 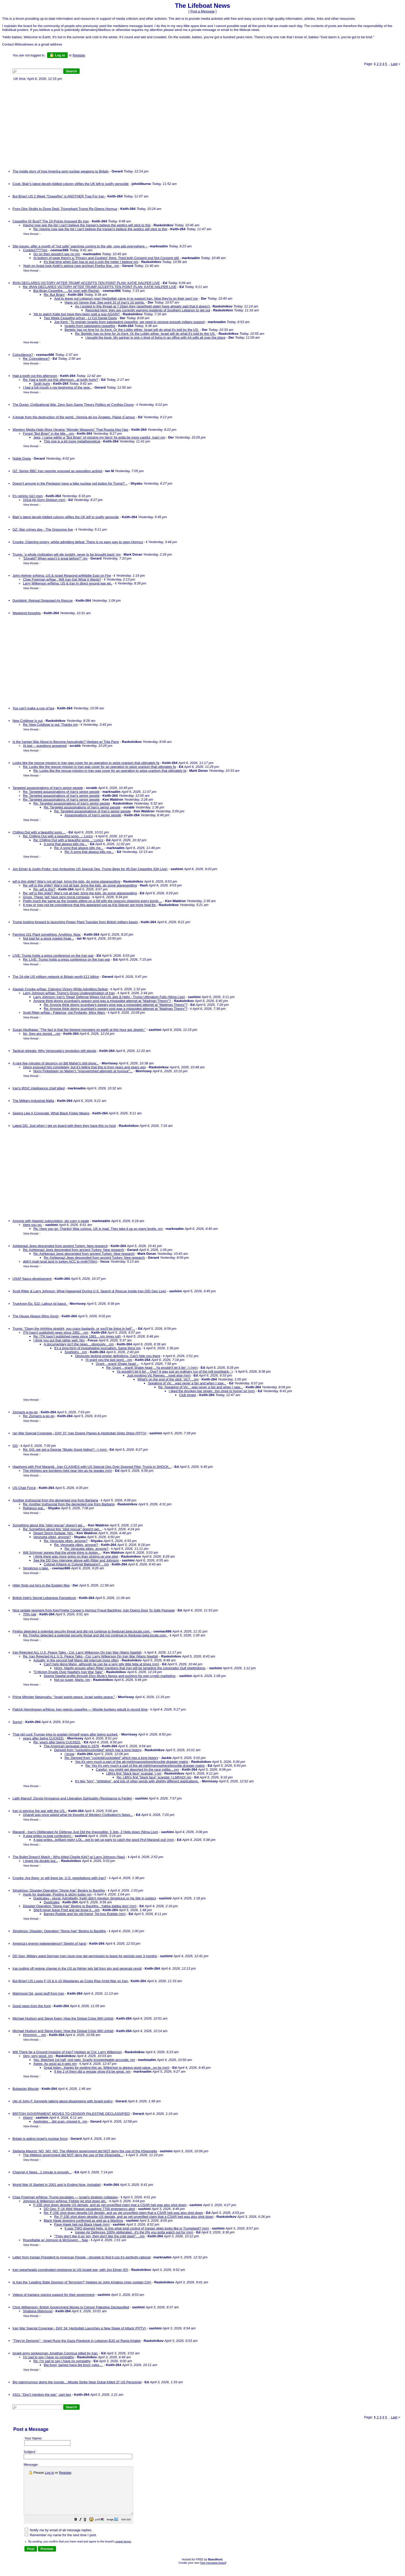 What do you see at coordinates (80, 885) in the screenshot?
I see `Re: wtf is this shite? War's not all bad, bring the kids, do some planespotting` at bounding box center [80, 885].